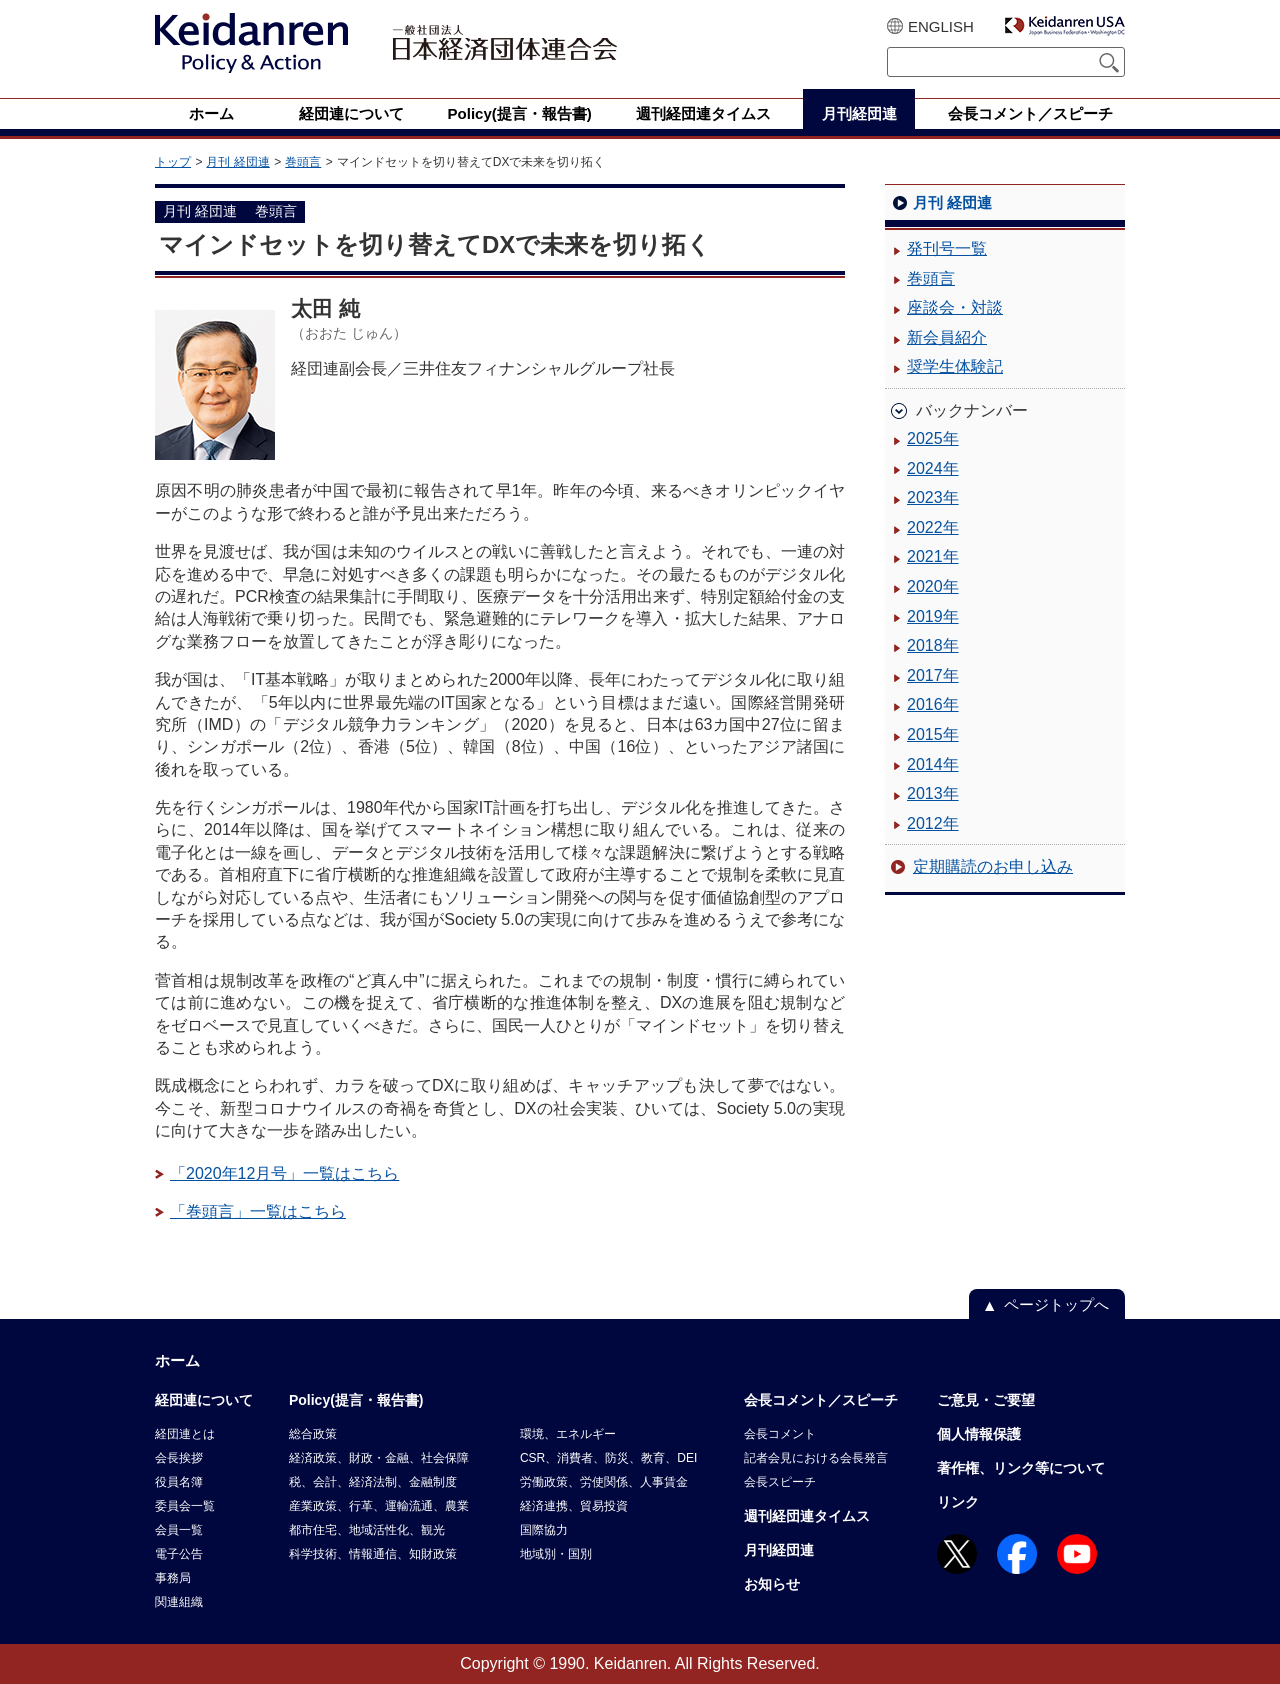  Describe the element at coordinates (933, 438) in the screenshot. I see `2025年` at that location.